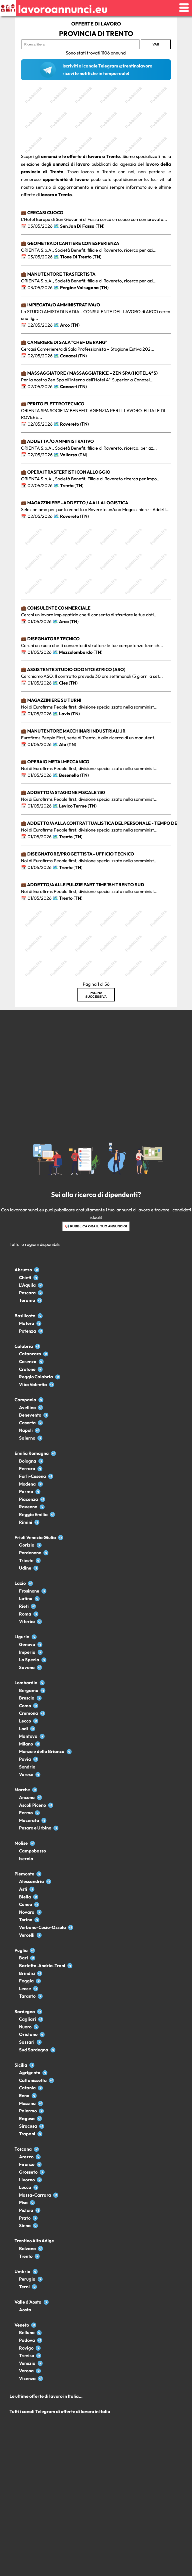 Image resolution: width=192 pixels, height=2576 pixels. Describe the element at coordinates (26, 2042) in the screenshot. I see `Sassari` at that location.